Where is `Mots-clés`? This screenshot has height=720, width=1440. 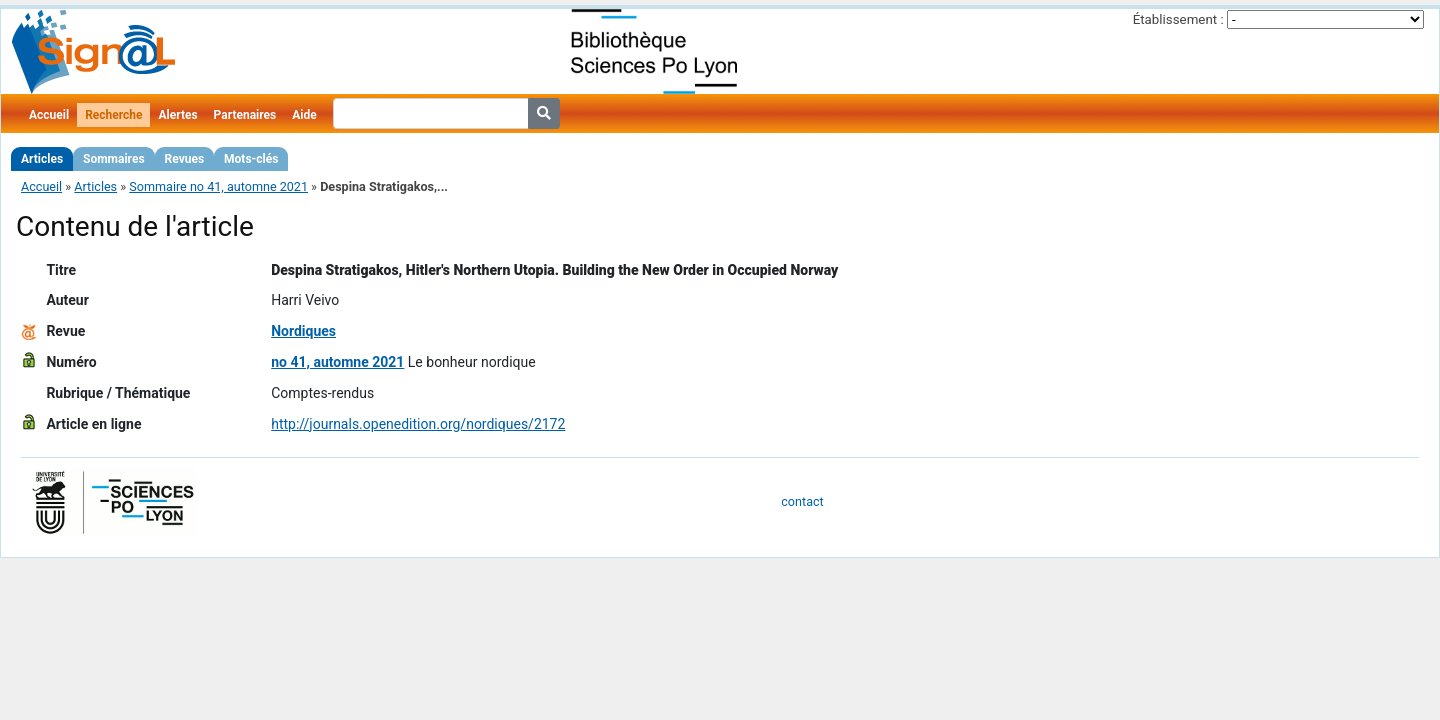
Mots-clés is located at coordinates (251, 159).